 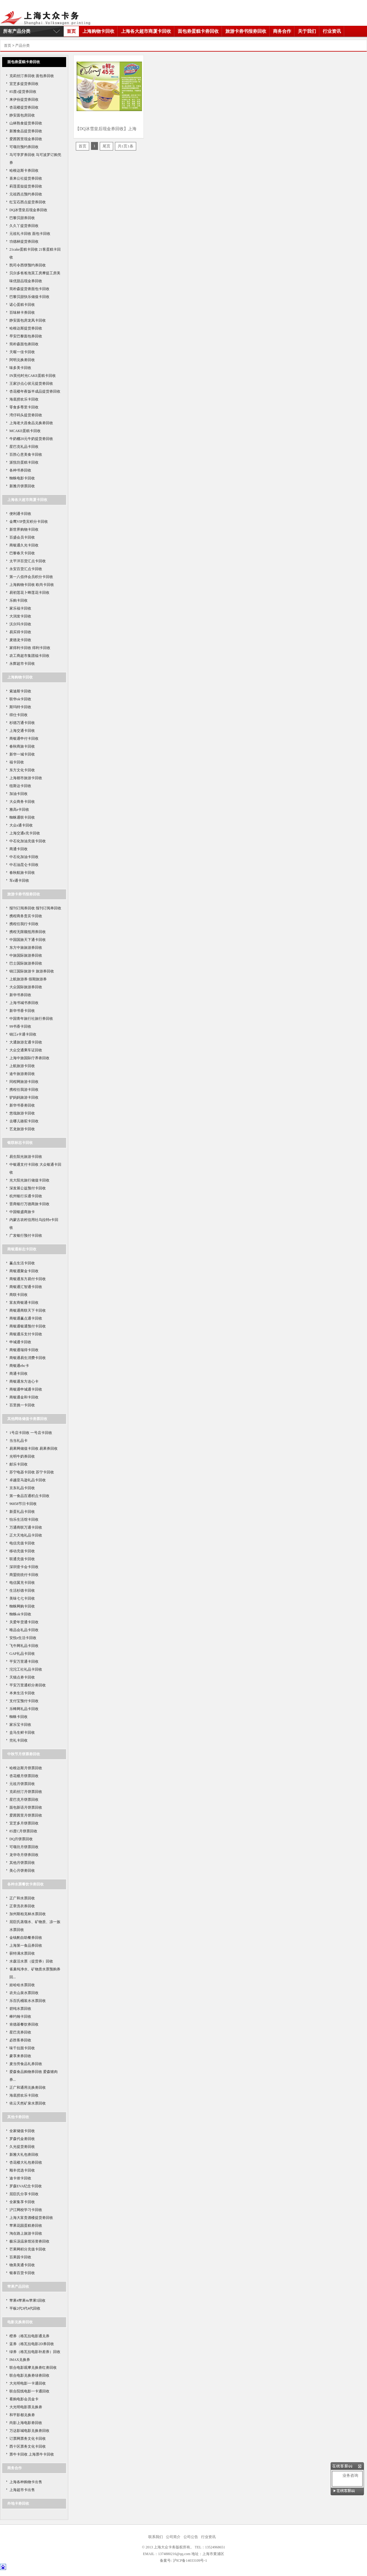 I want to click on 罗森代金劵回收, so click(x=22, y=2139).